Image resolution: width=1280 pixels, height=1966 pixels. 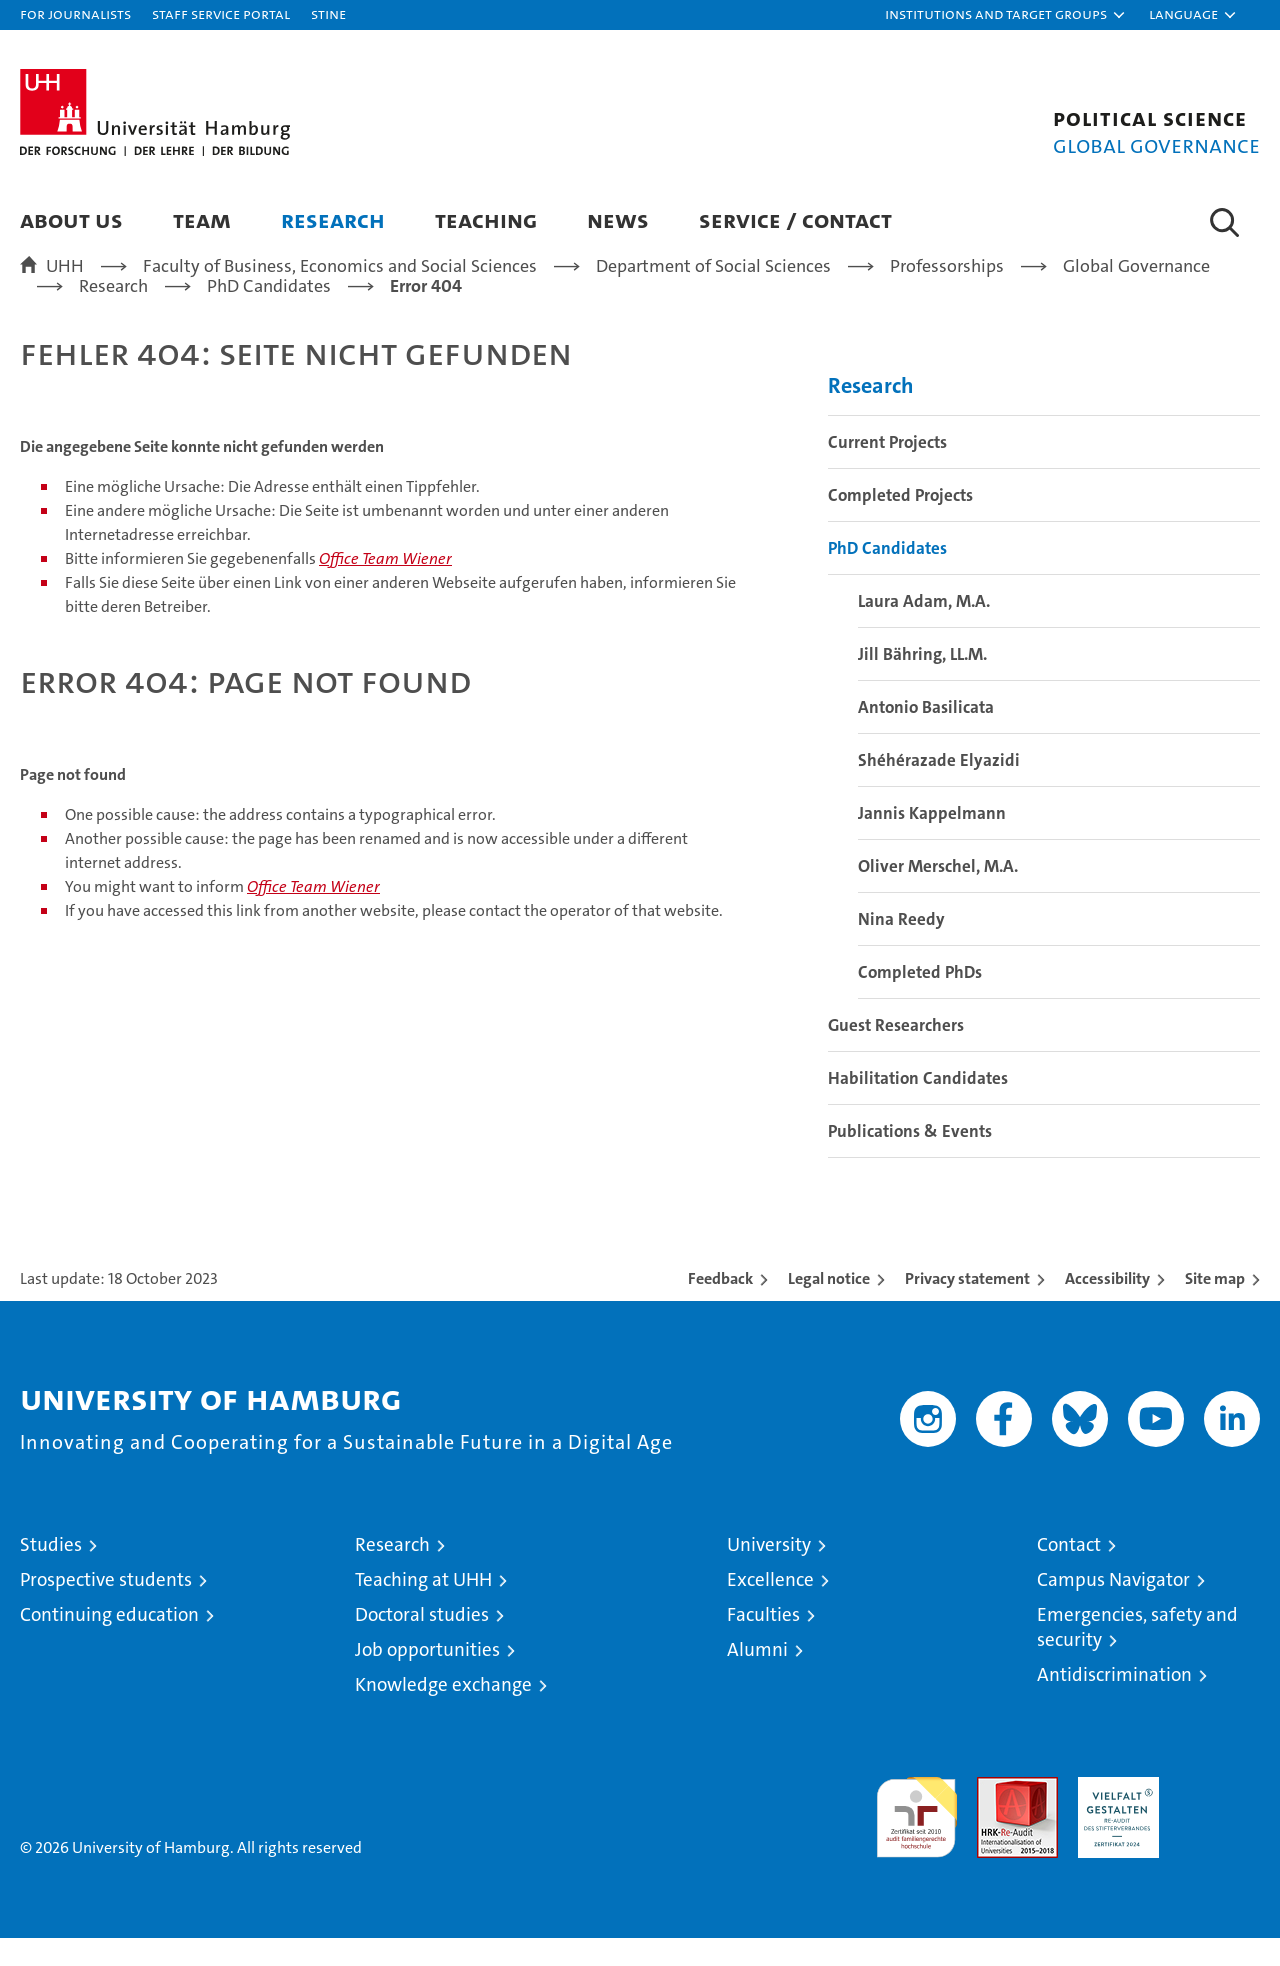 I want to click on Oliver Merschel, M.A., so click(x=938, y=894).